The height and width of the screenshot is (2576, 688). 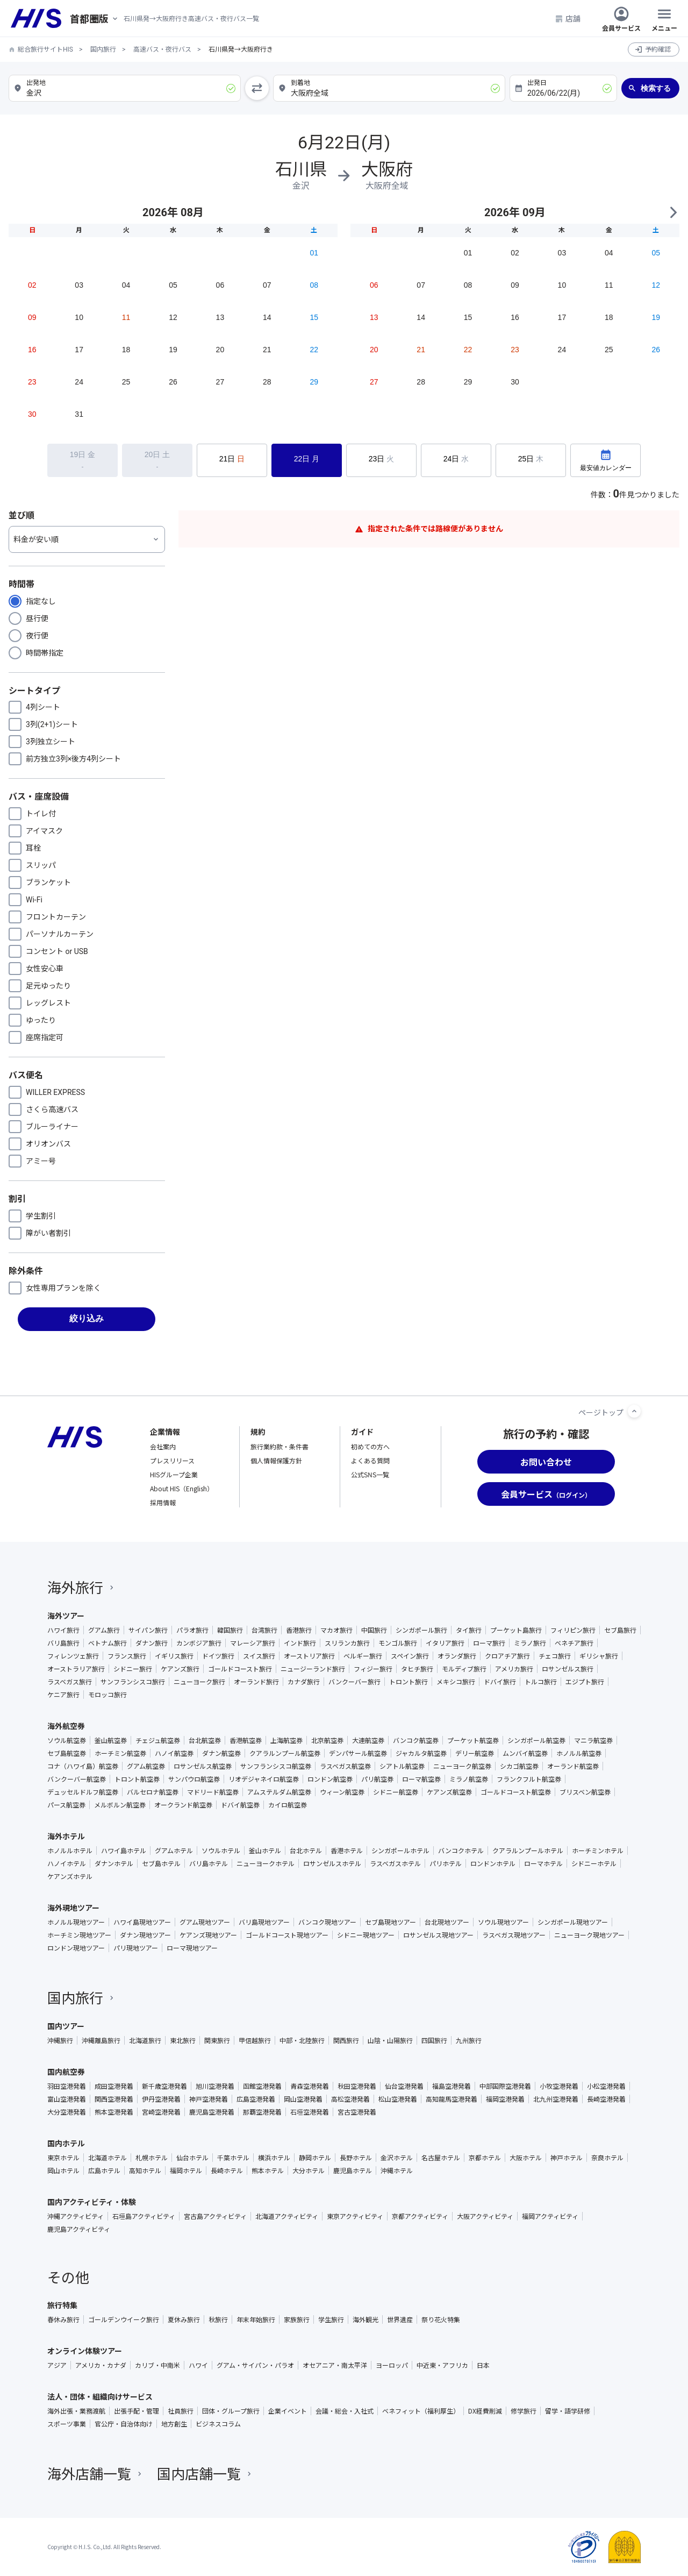 I want to click on HISグループ企業, so click(x=174, y=1474).